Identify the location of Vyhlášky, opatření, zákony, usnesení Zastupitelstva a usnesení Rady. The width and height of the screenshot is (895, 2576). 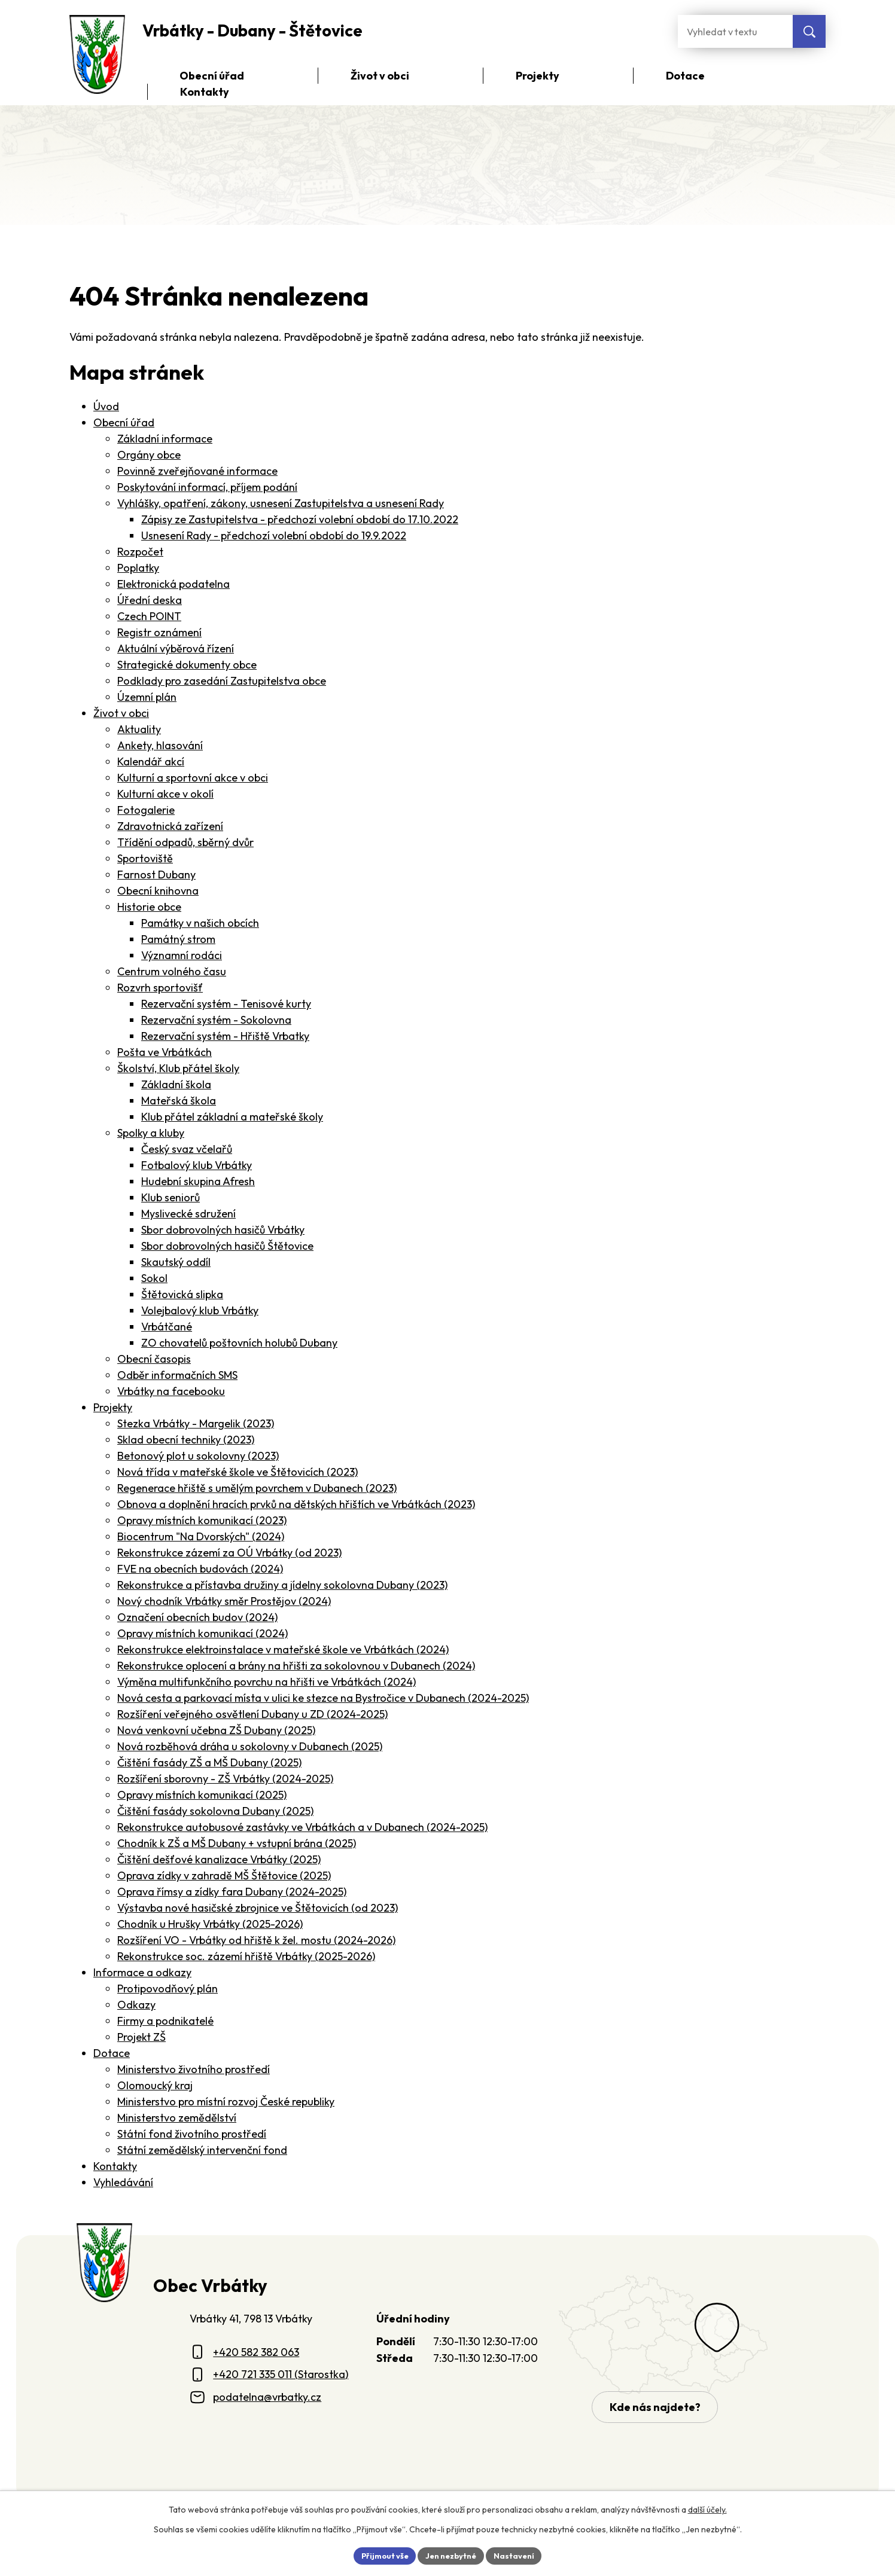
(280, 503).